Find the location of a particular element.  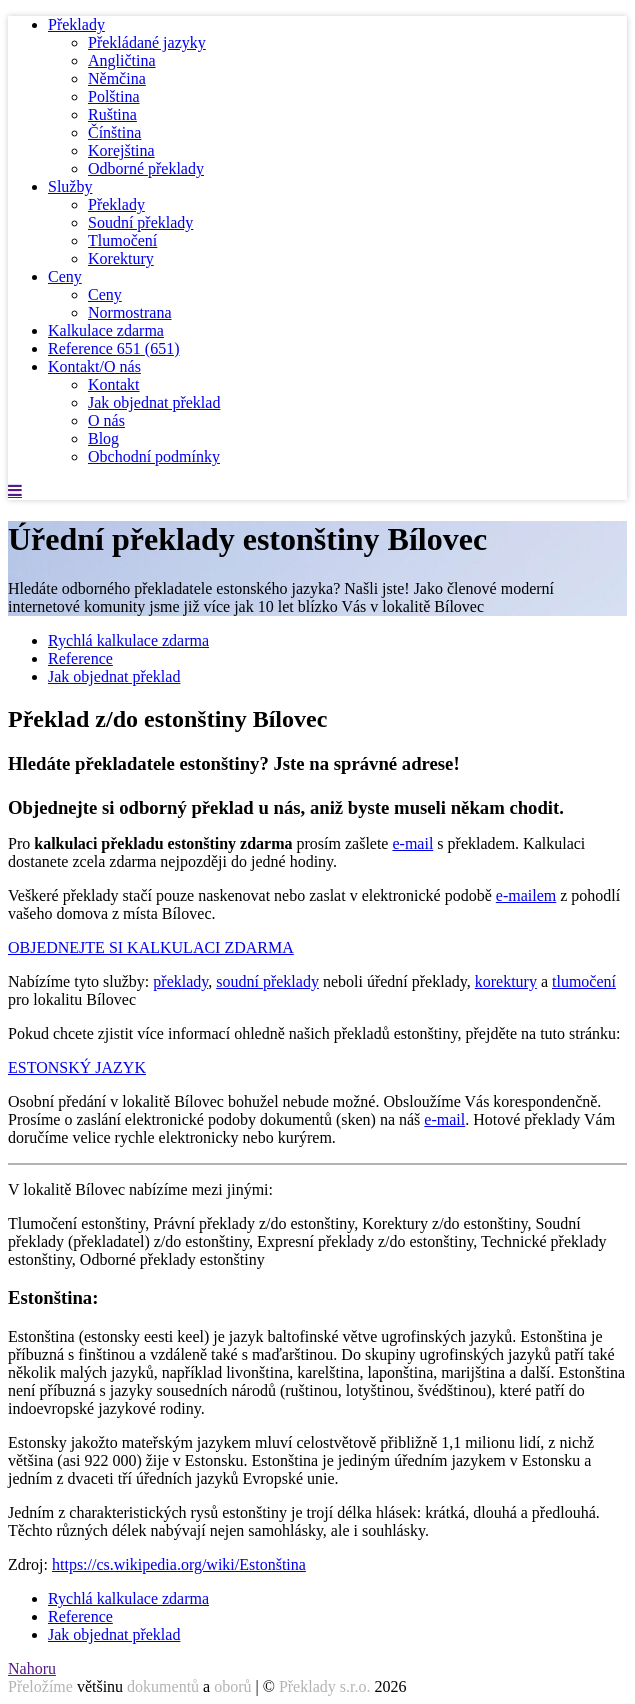

Reference is located at coordinates (114, 348).